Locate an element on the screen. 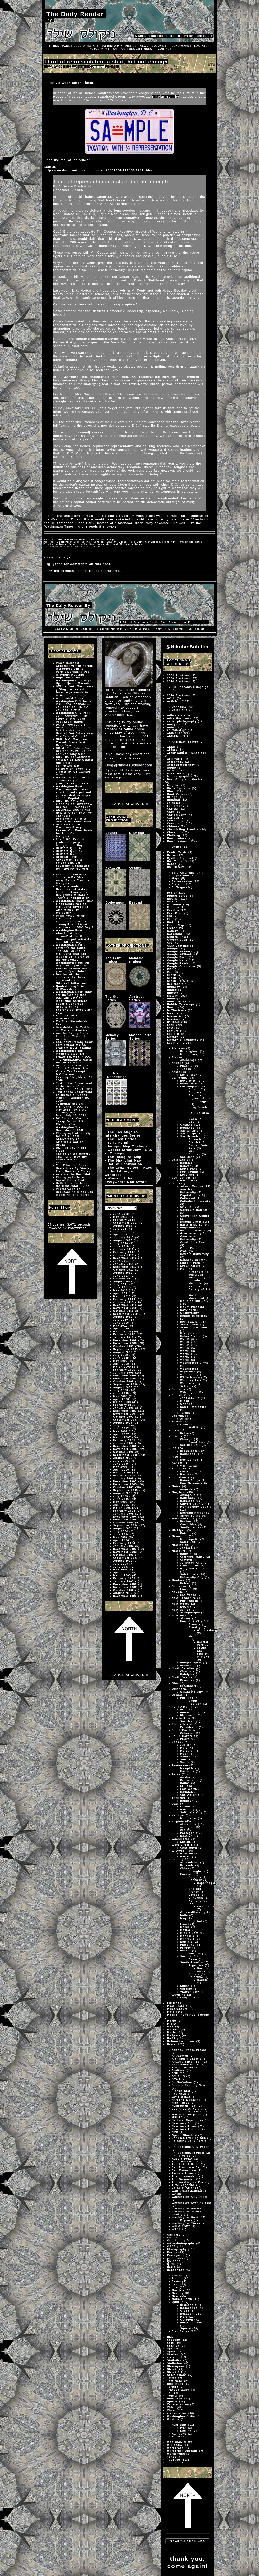 This screenshot has height=2576, width=259. Cartoon is located at coordinates (173, 817).